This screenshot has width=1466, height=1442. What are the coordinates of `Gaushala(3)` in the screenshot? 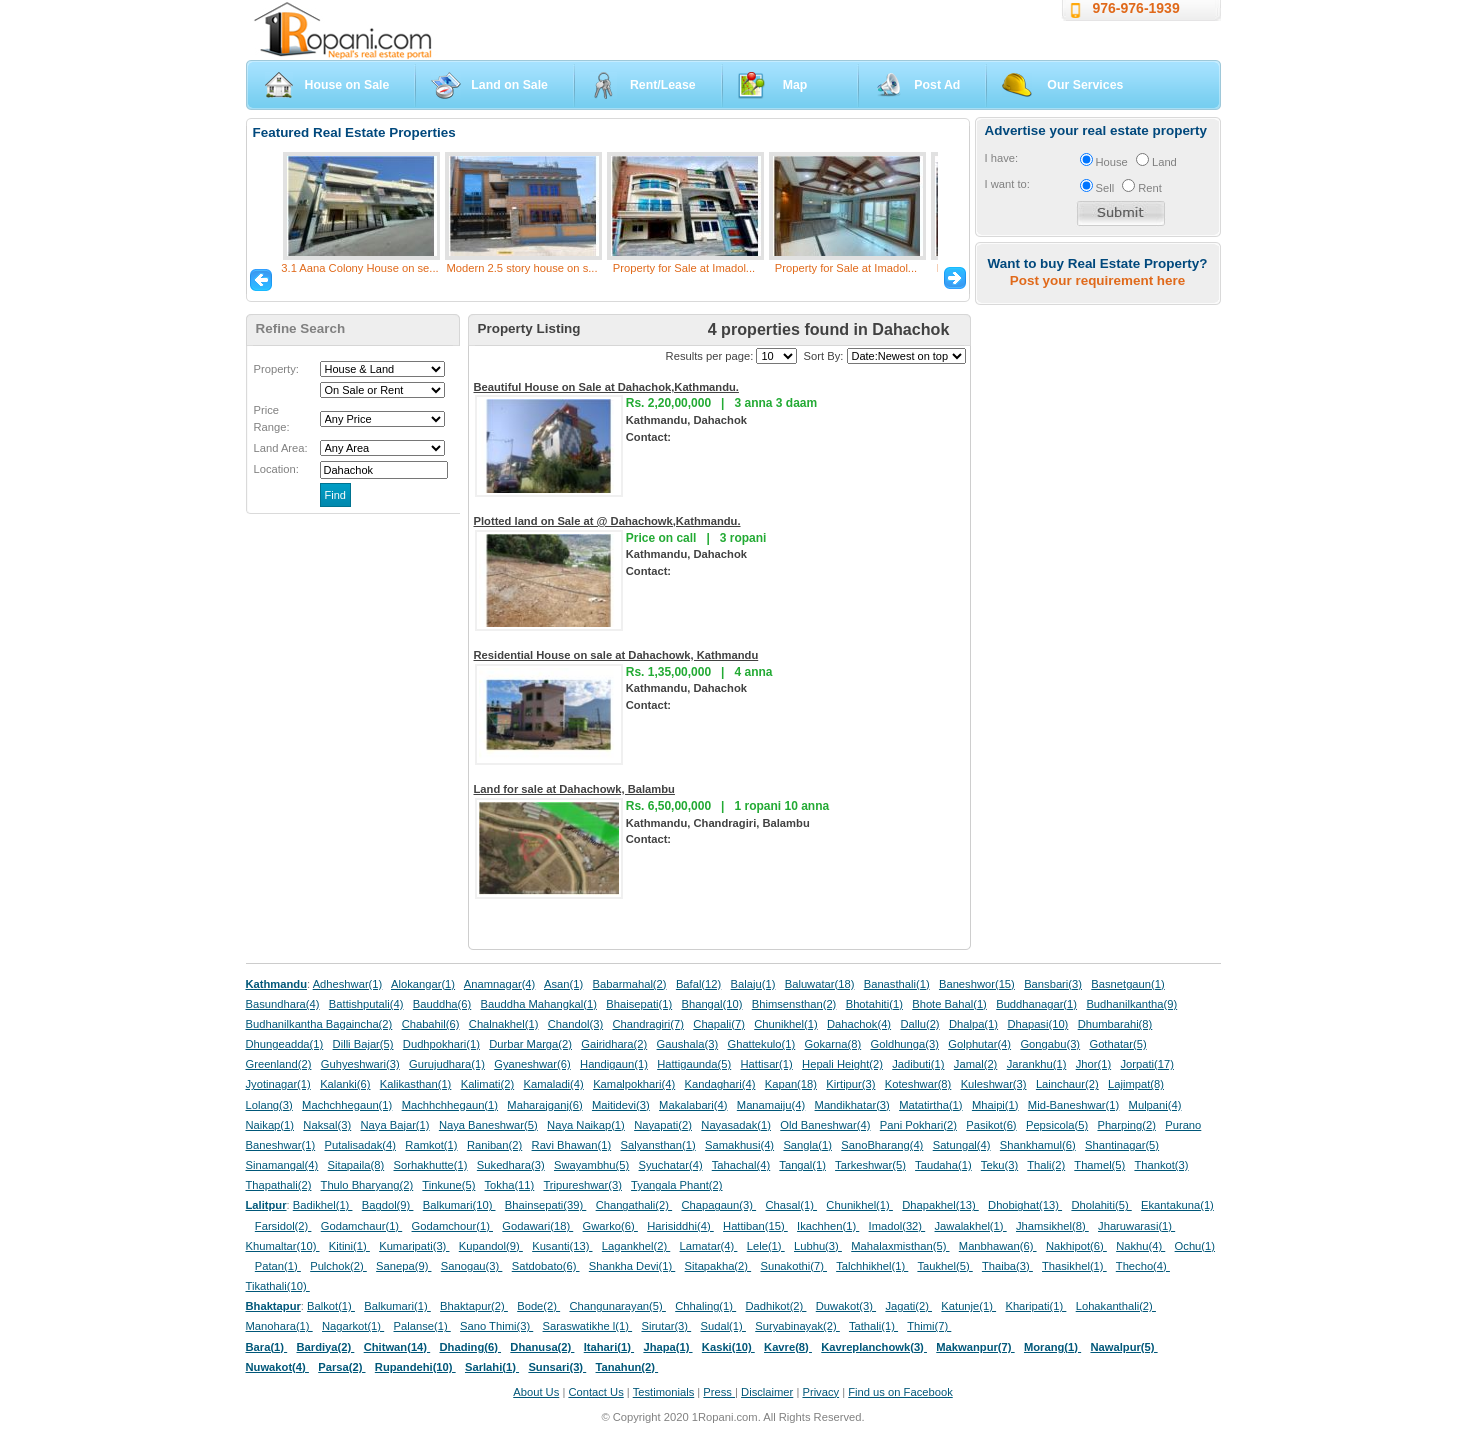 It's located at (688, 1044).